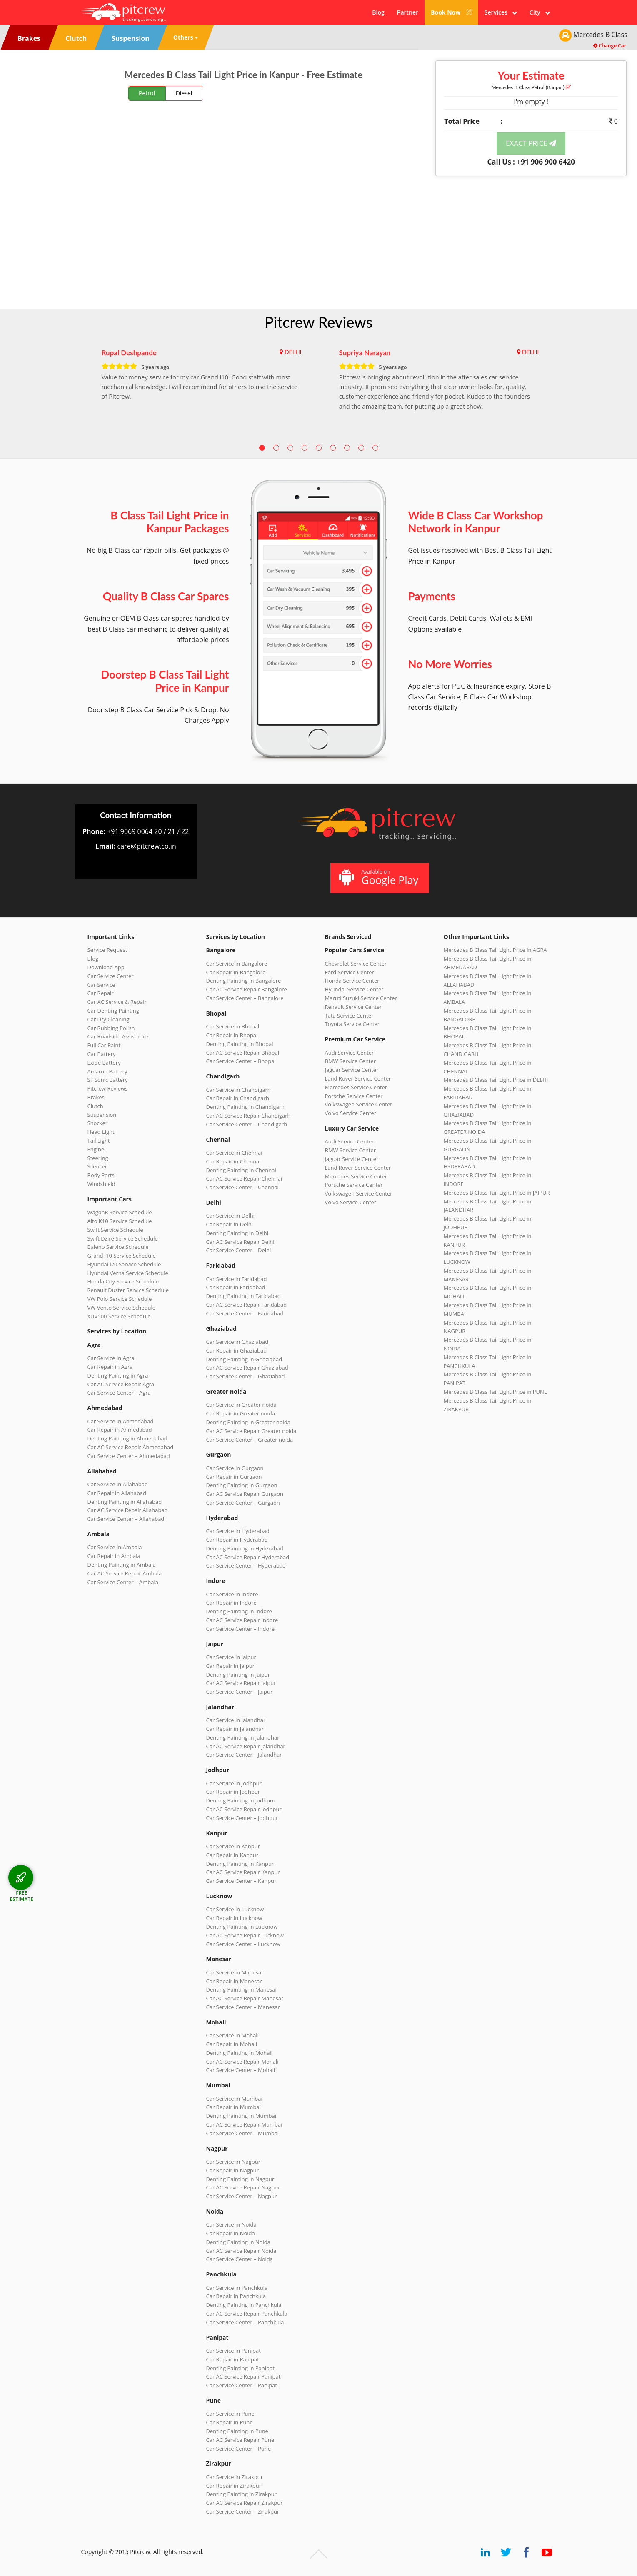 Image resolution: width=637 pixels, height=2576 pixels. I want to click on WagonR Service Schedule, so click(119, 1212).